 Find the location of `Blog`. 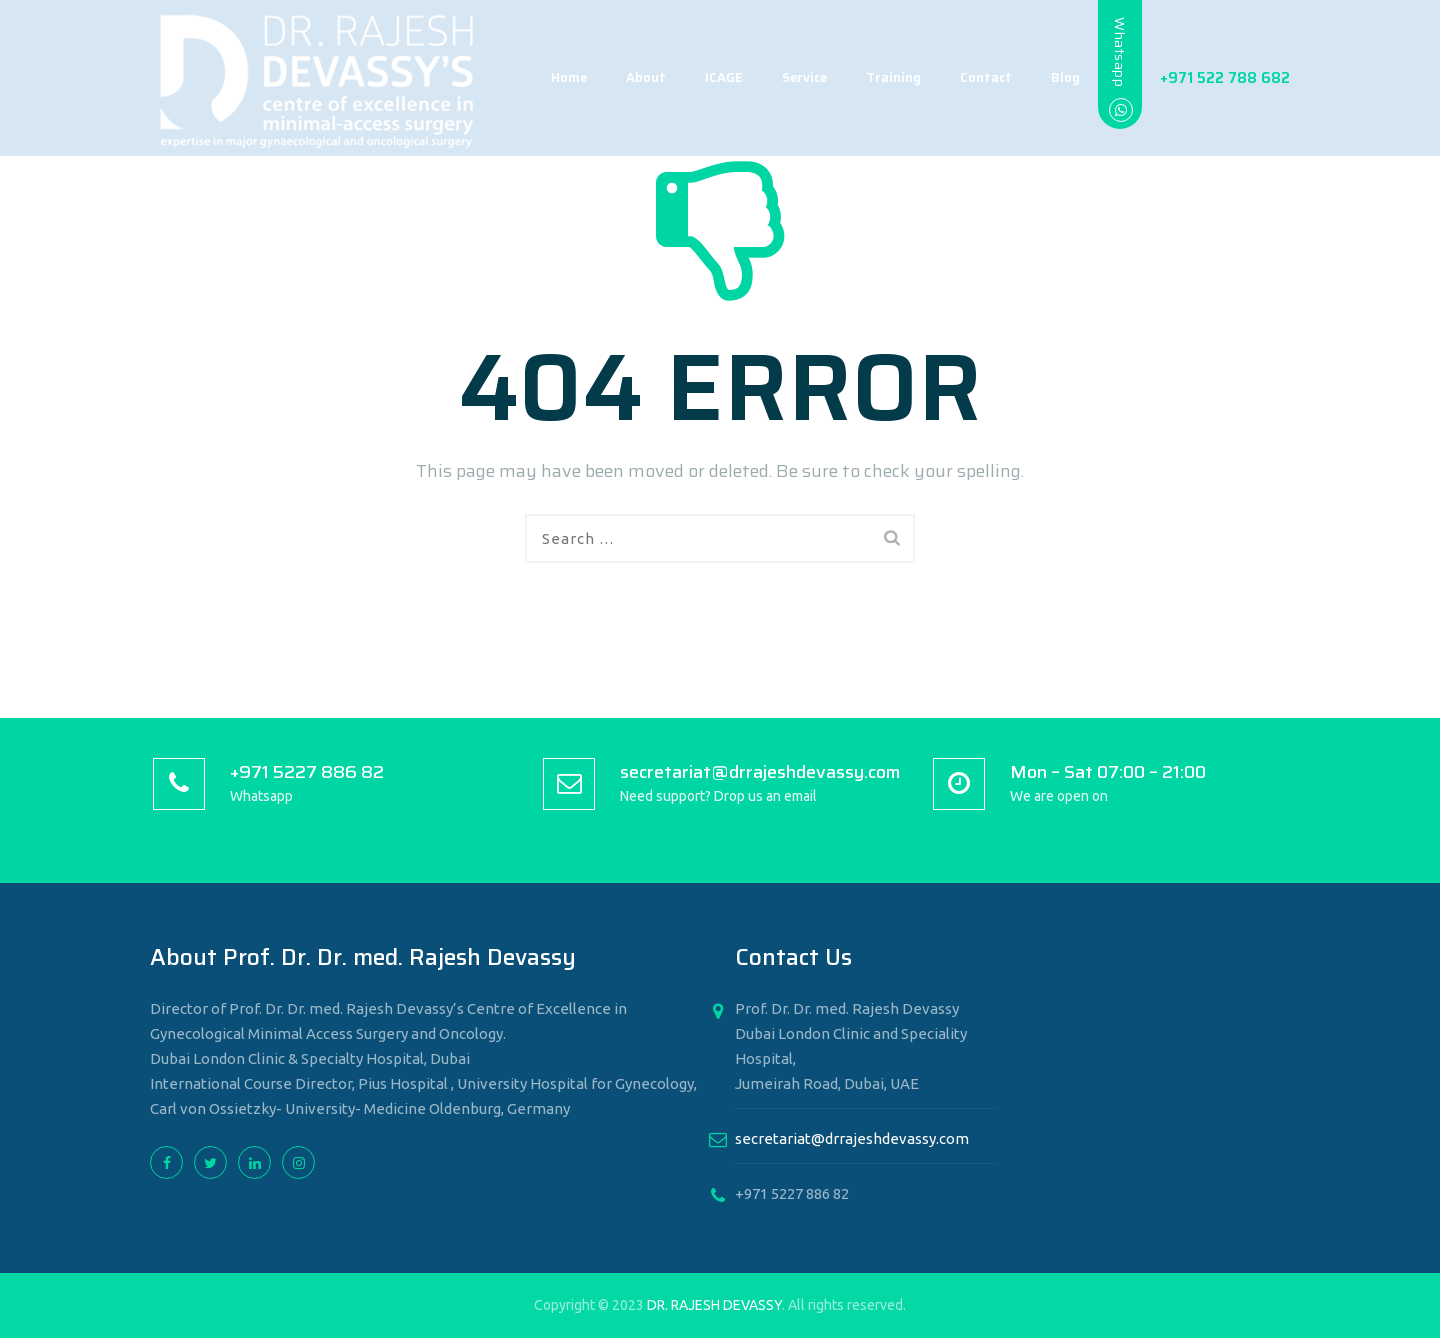

Blog is located at coordinates (1045, 77).